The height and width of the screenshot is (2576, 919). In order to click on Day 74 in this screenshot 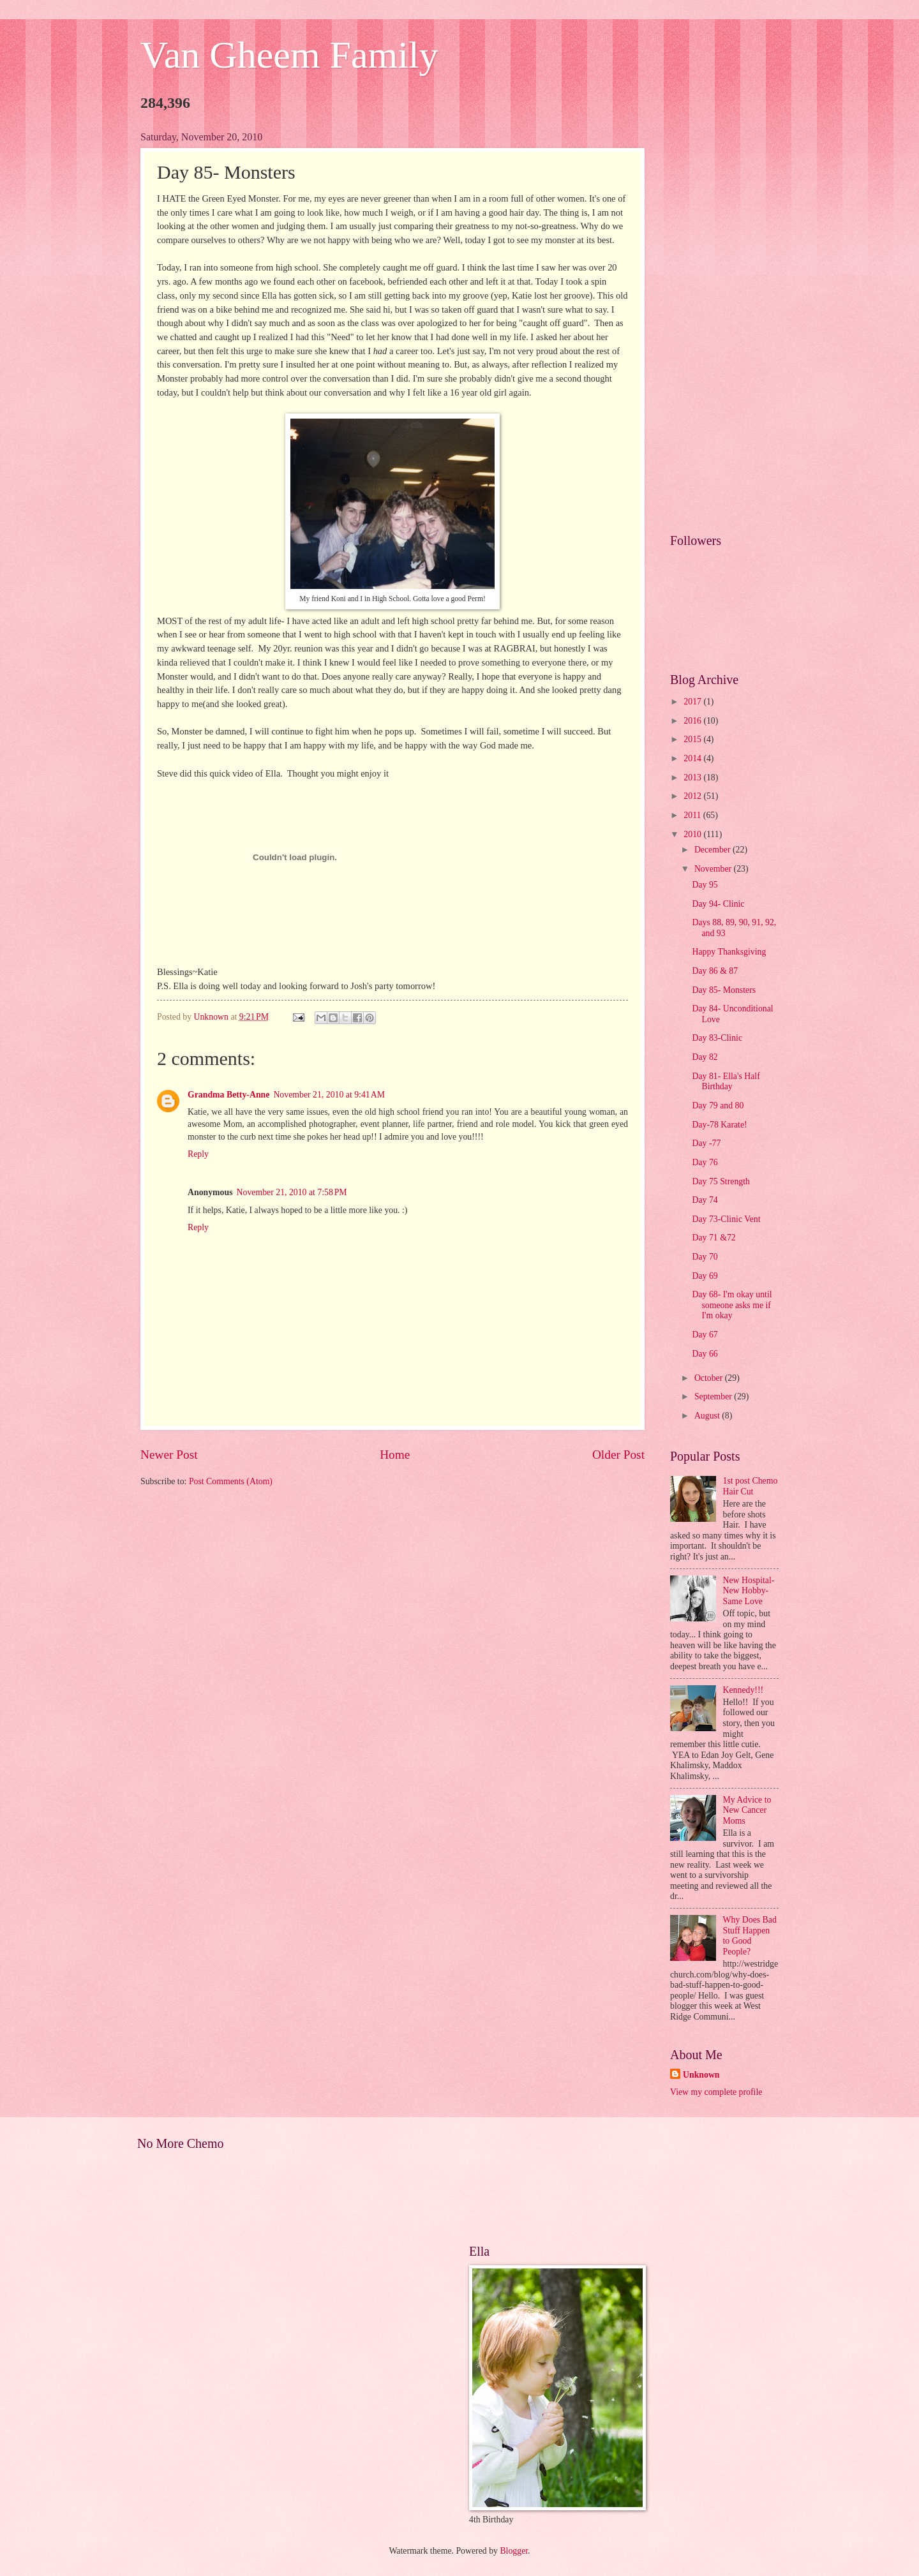, I will do `click(704, 1200)`.